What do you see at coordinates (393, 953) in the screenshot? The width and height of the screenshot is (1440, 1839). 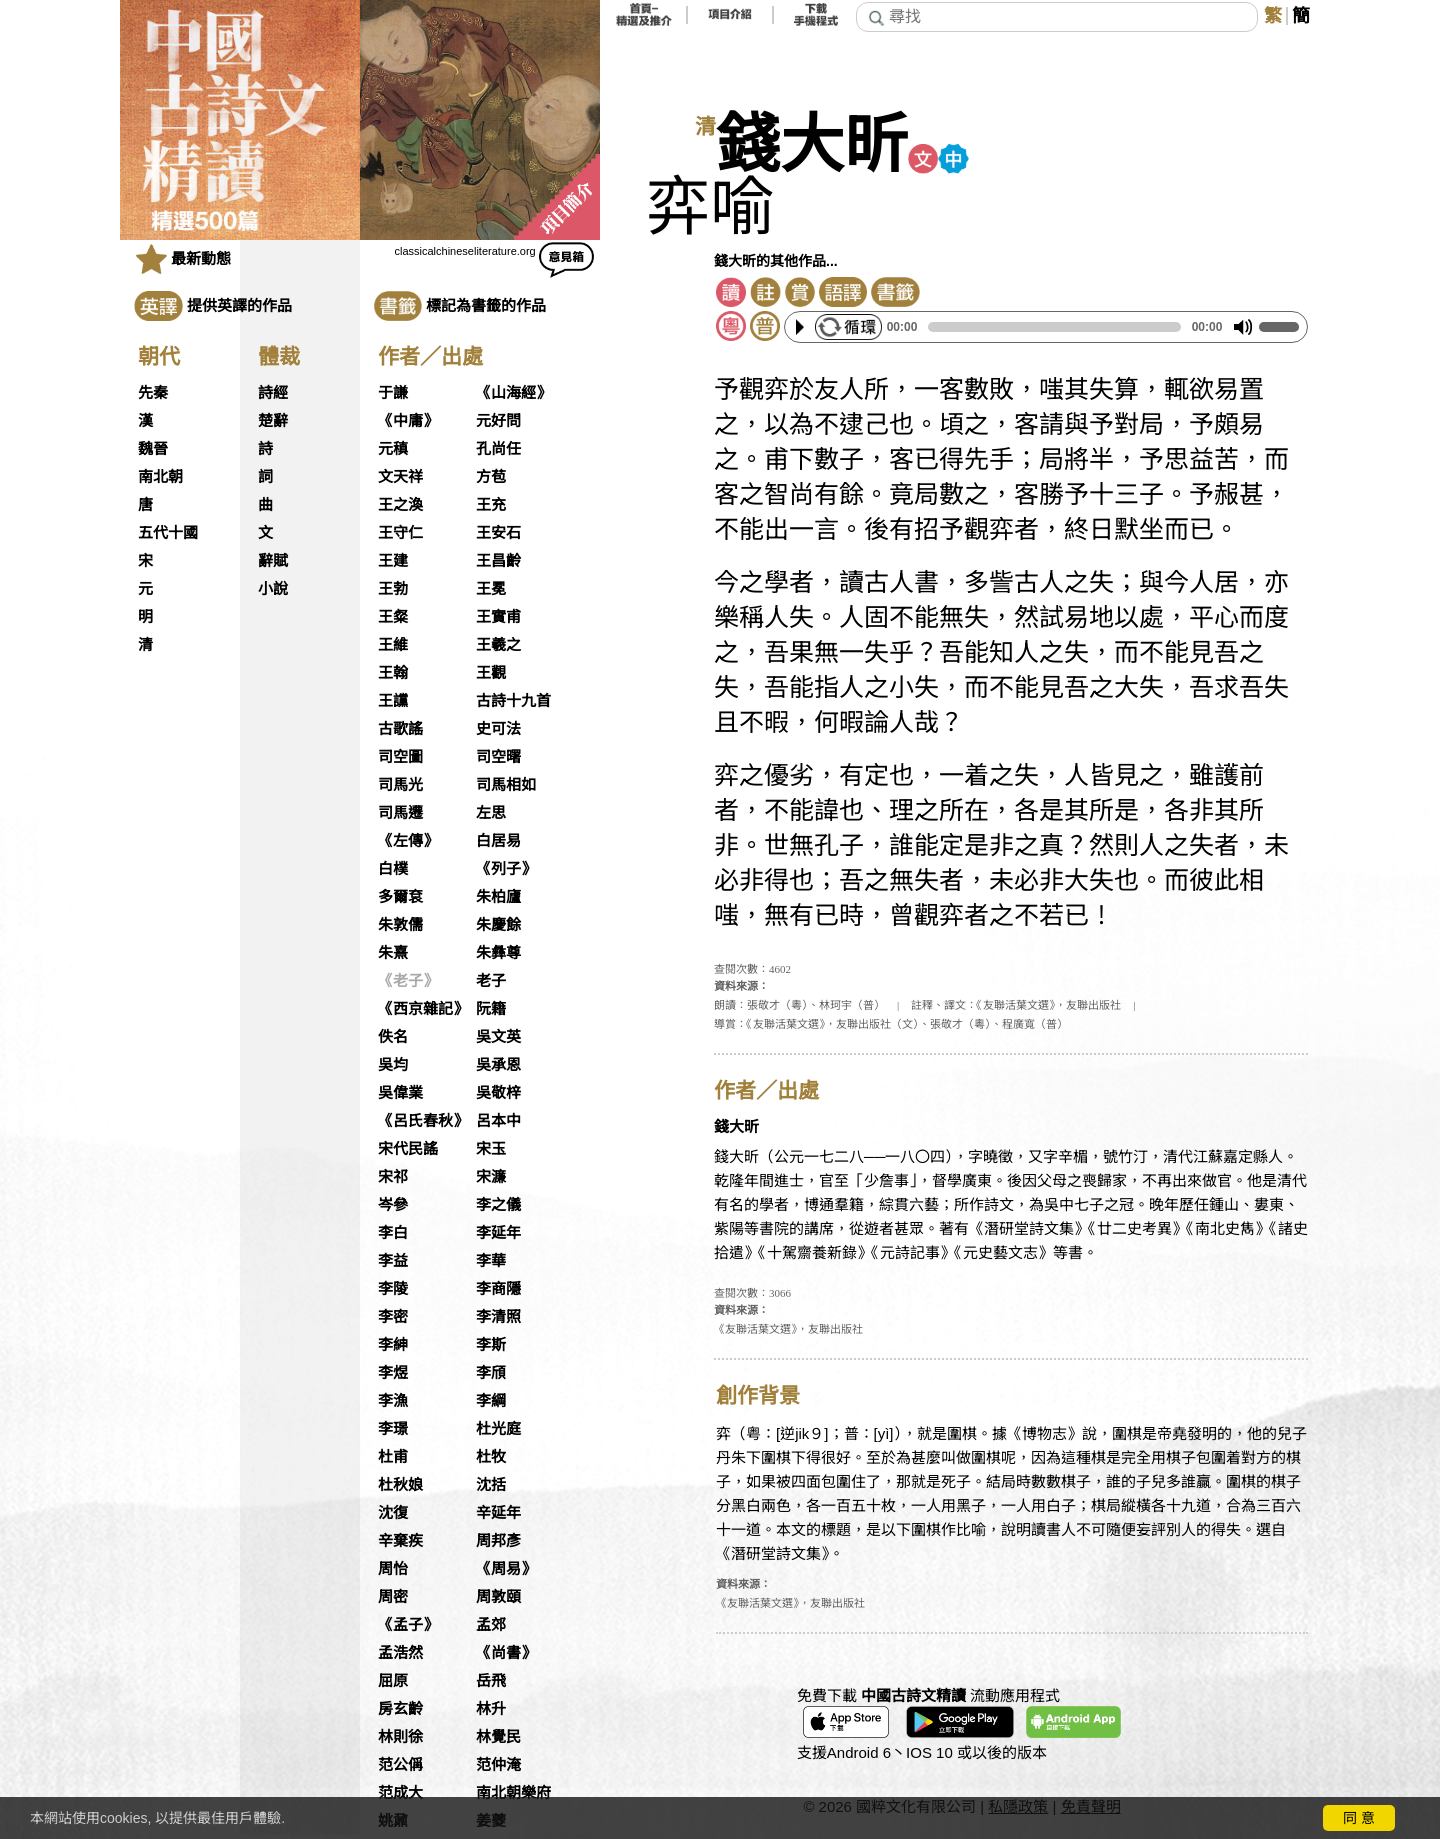 I see `朱熹` at bounding box center [393, 953].